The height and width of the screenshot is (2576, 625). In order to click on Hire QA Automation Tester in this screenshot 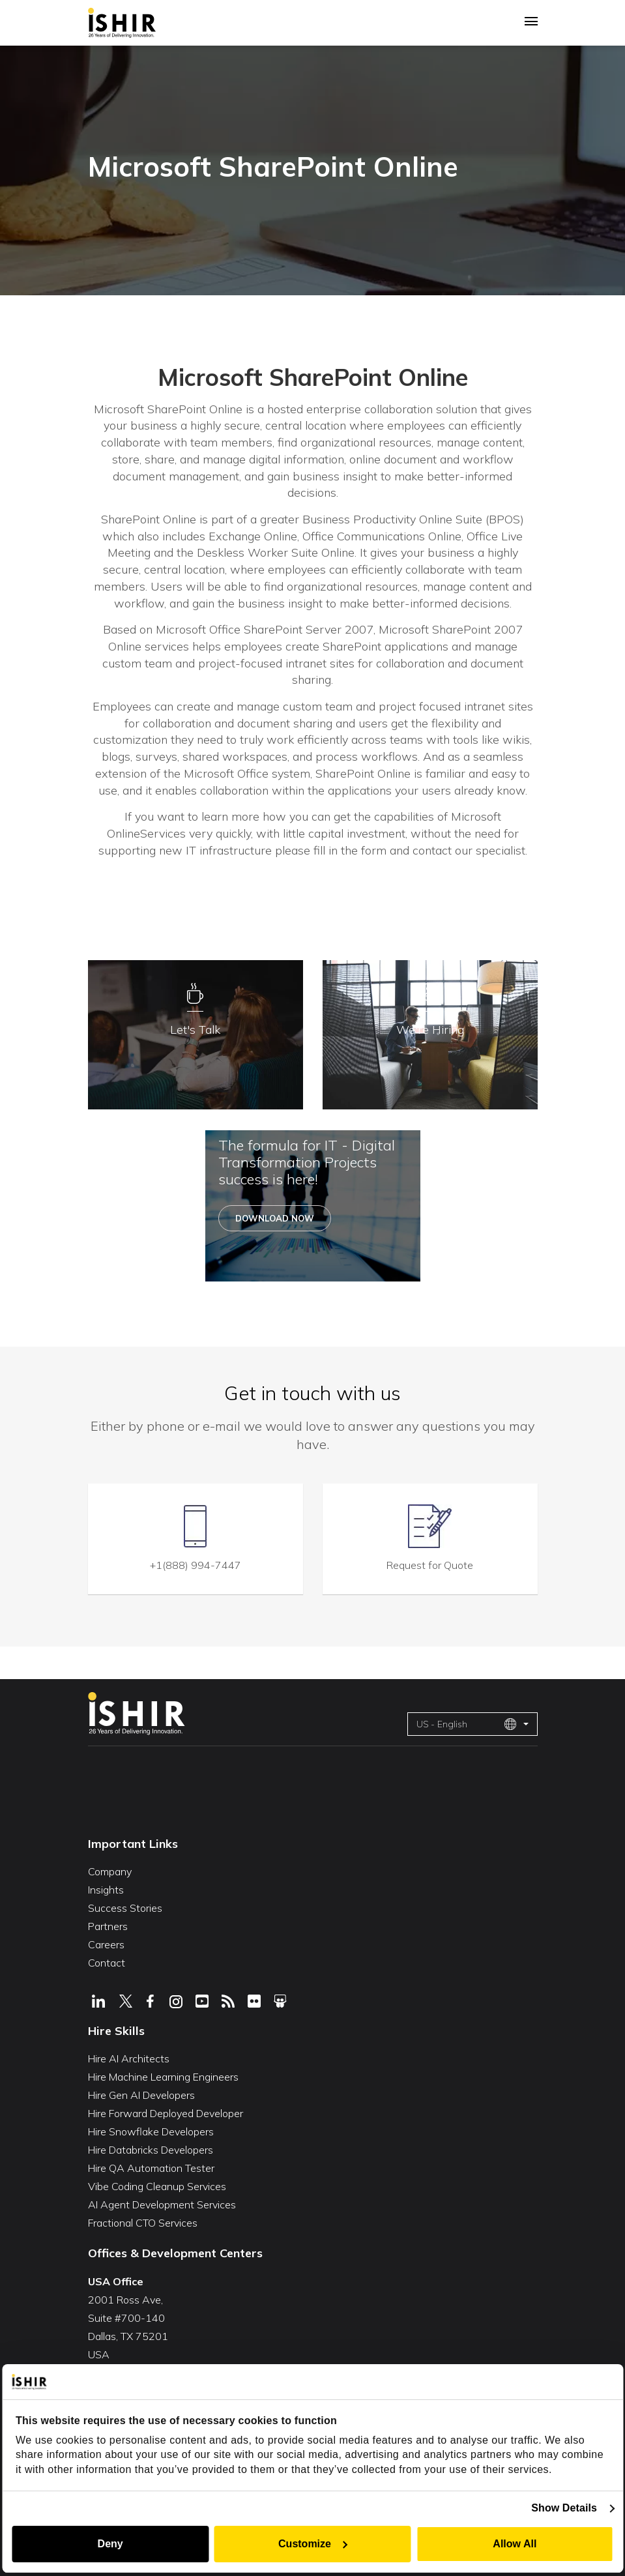, I will do `click(151, 2166)`.